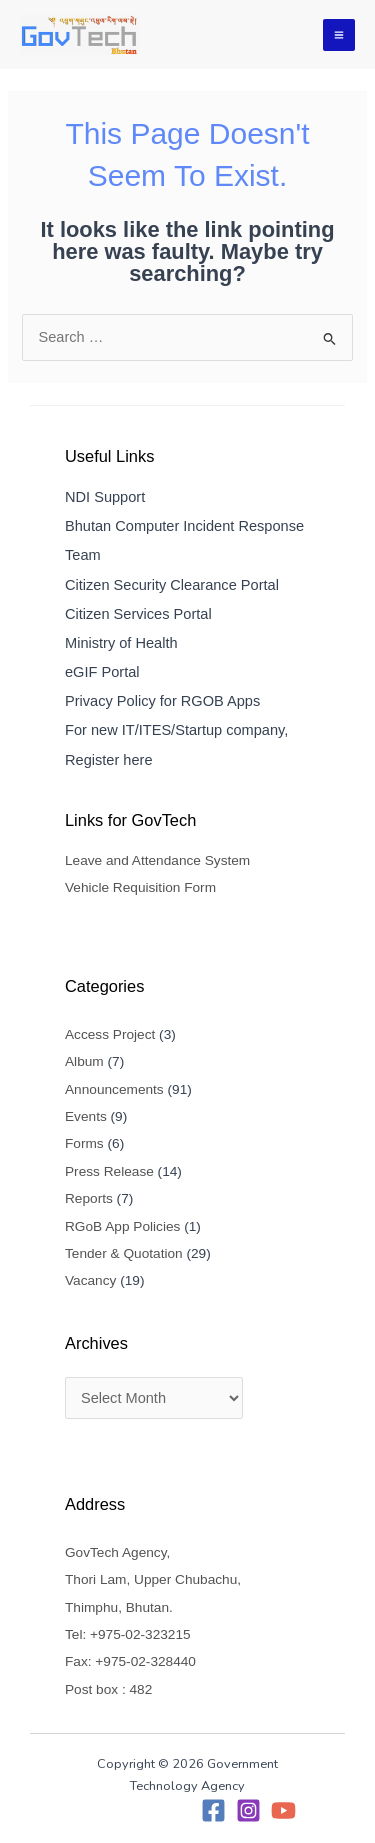 This screenshot has height=1843, width=375. I want to click on [Main menu toggle], so click(339, 35).